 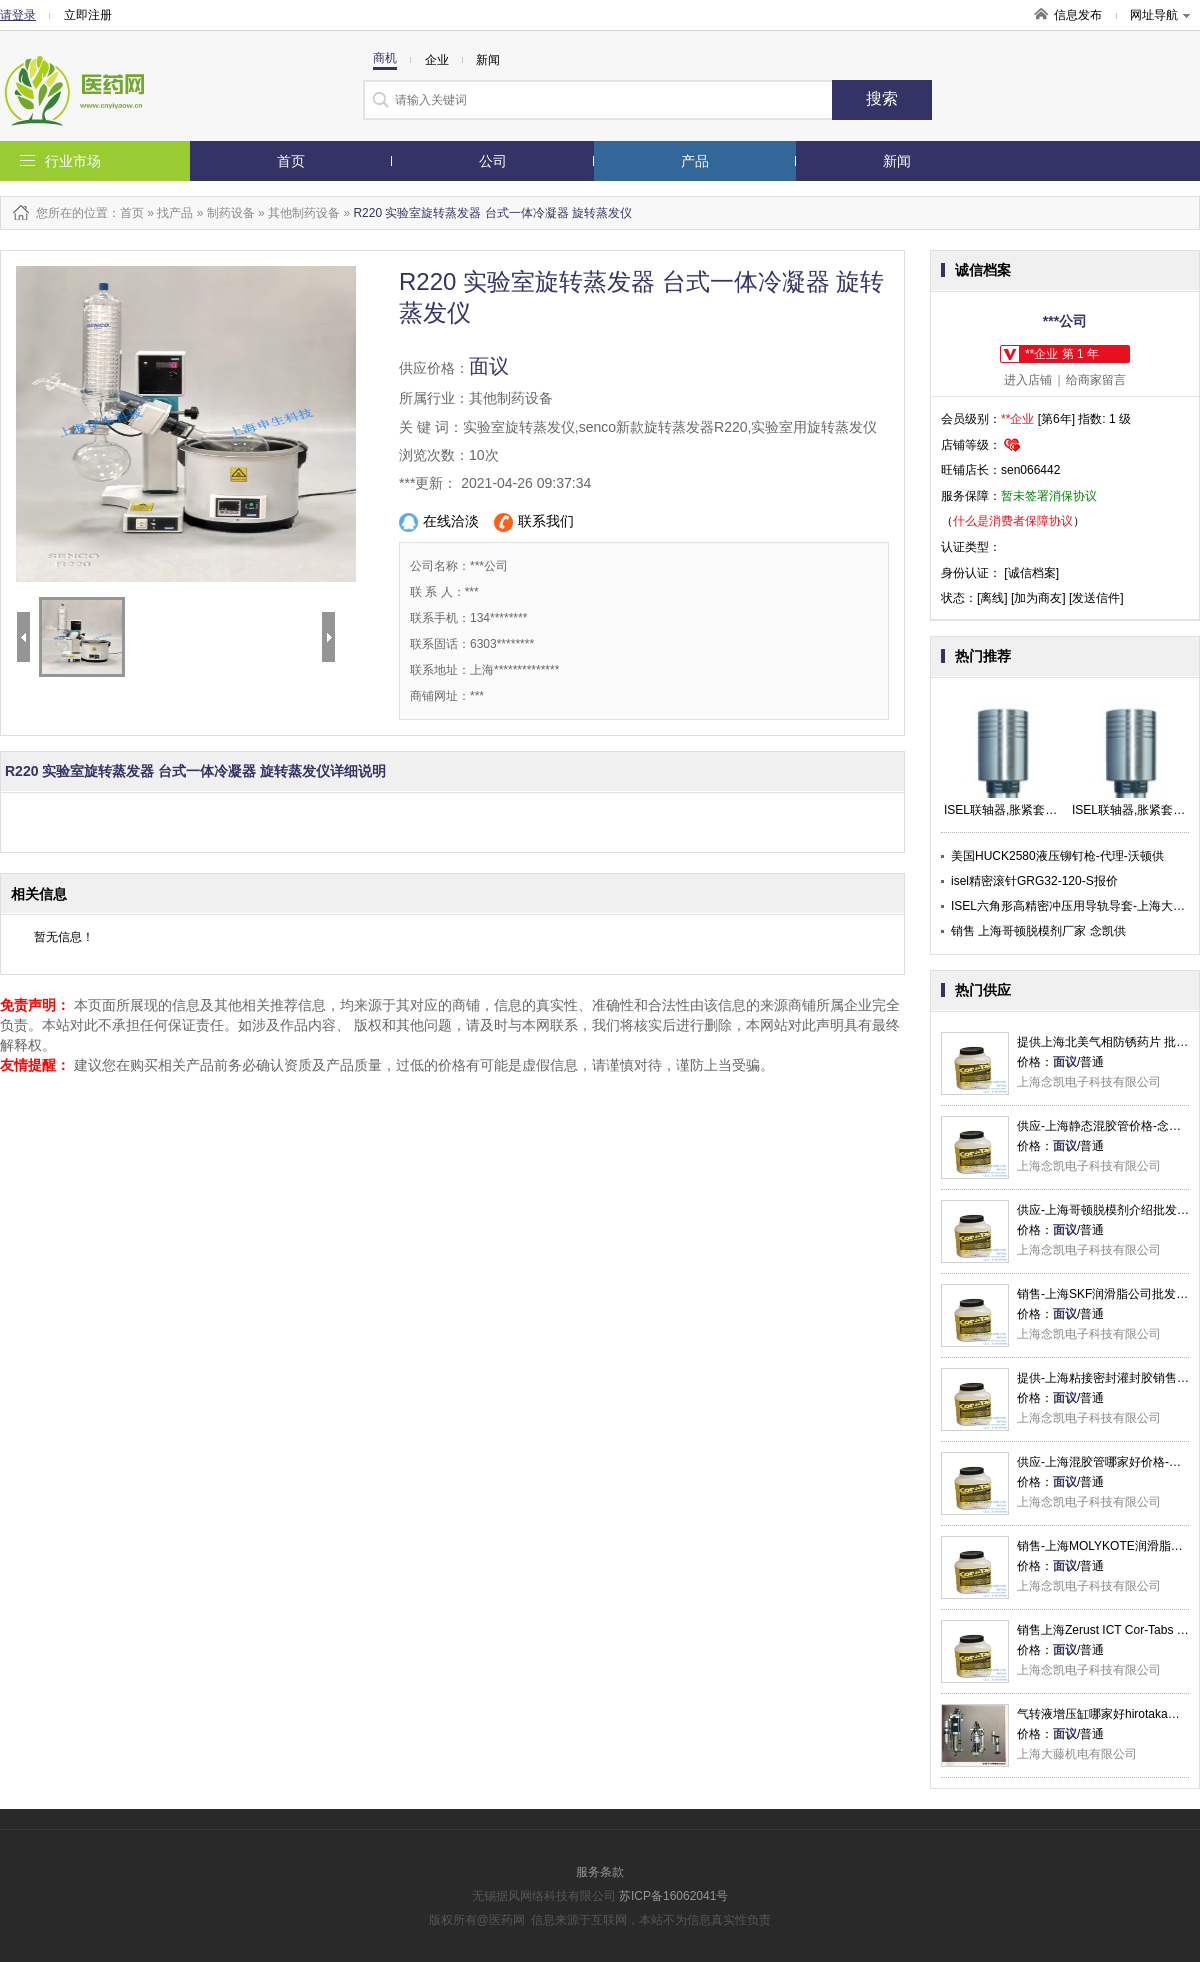 What do you see at coordinates (1034, 881) in the screenshot?
I see `isel精密滚针GRG32-120-S报价` at bounding box center [1034, 881].